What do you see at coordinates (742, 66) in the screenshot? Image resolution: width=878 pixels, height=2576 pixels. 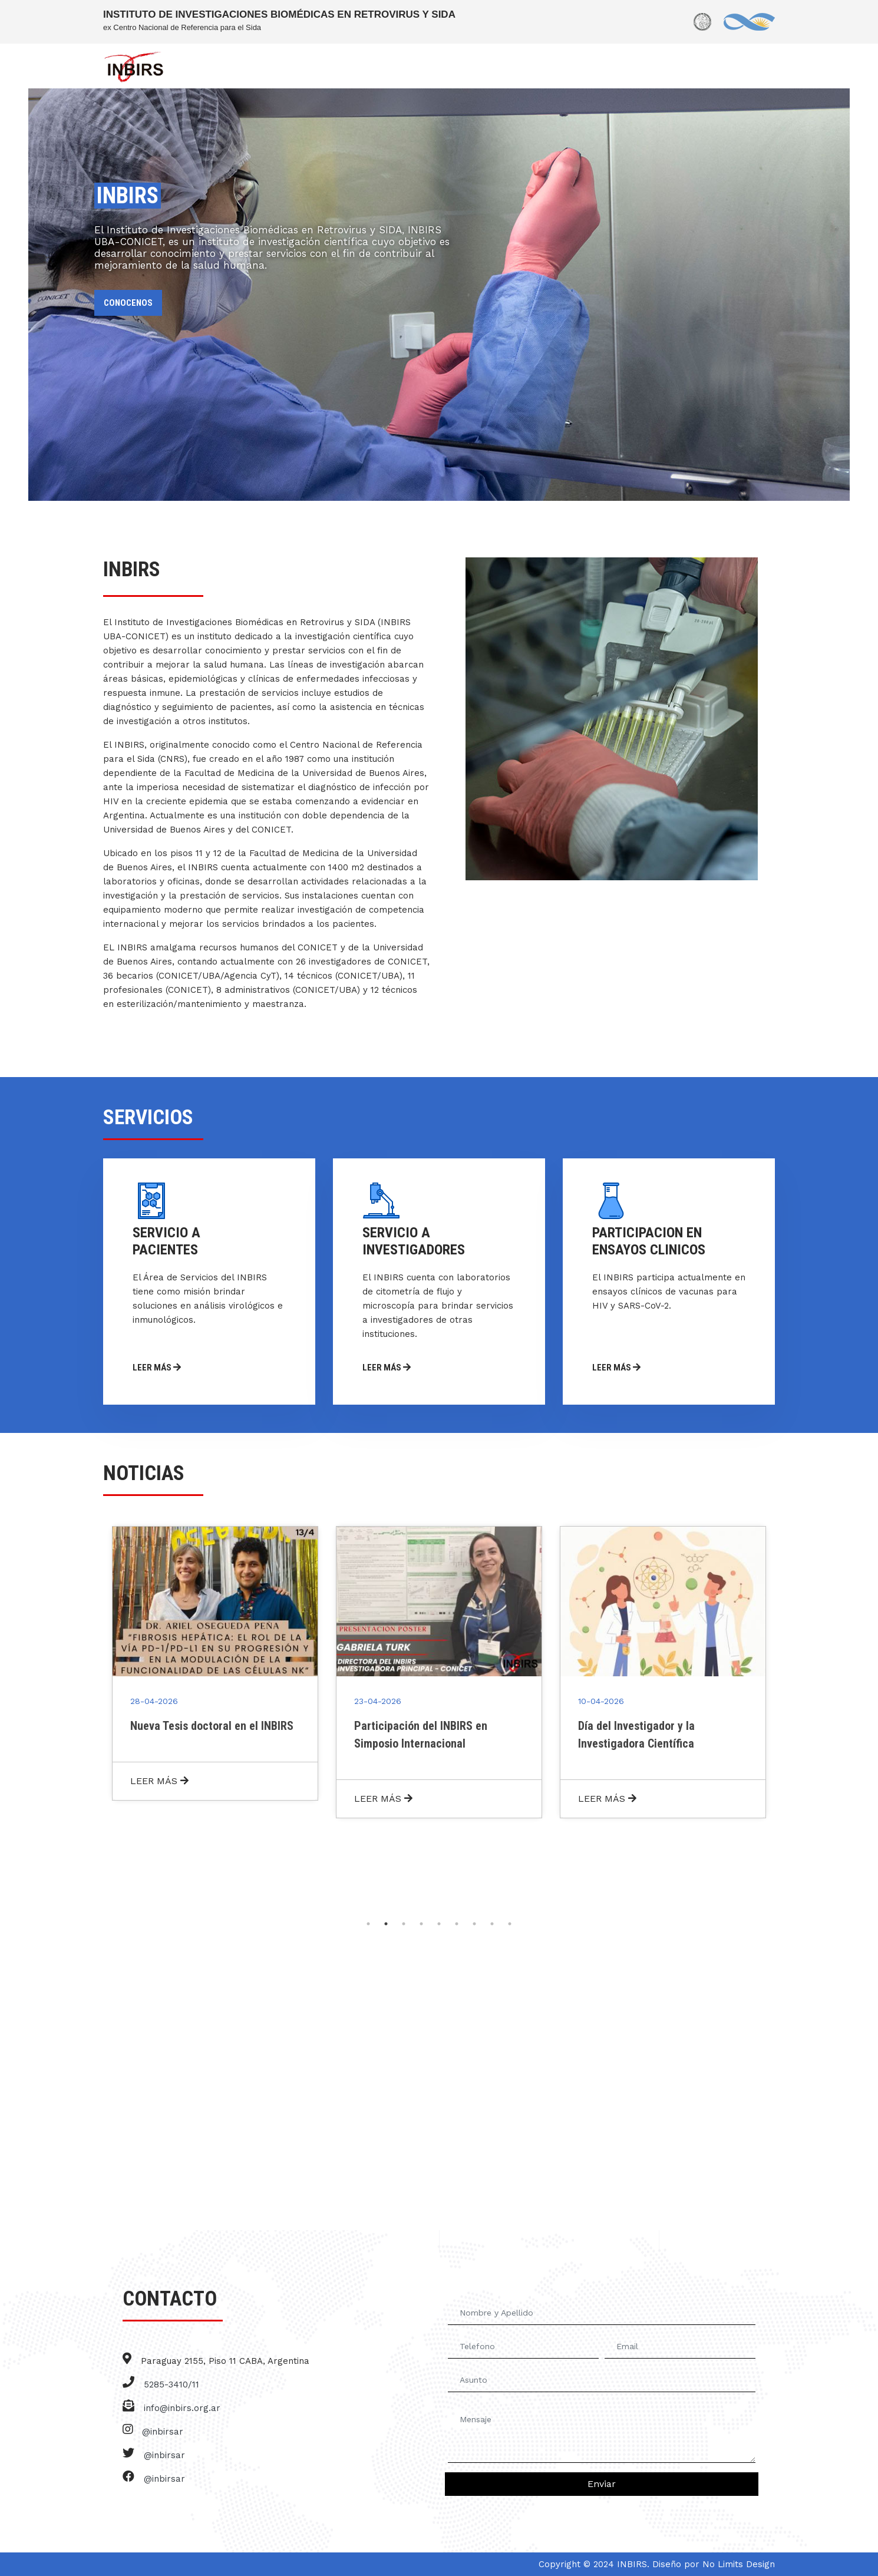 I see `CONTACTO` at bounding box center [742, 66].